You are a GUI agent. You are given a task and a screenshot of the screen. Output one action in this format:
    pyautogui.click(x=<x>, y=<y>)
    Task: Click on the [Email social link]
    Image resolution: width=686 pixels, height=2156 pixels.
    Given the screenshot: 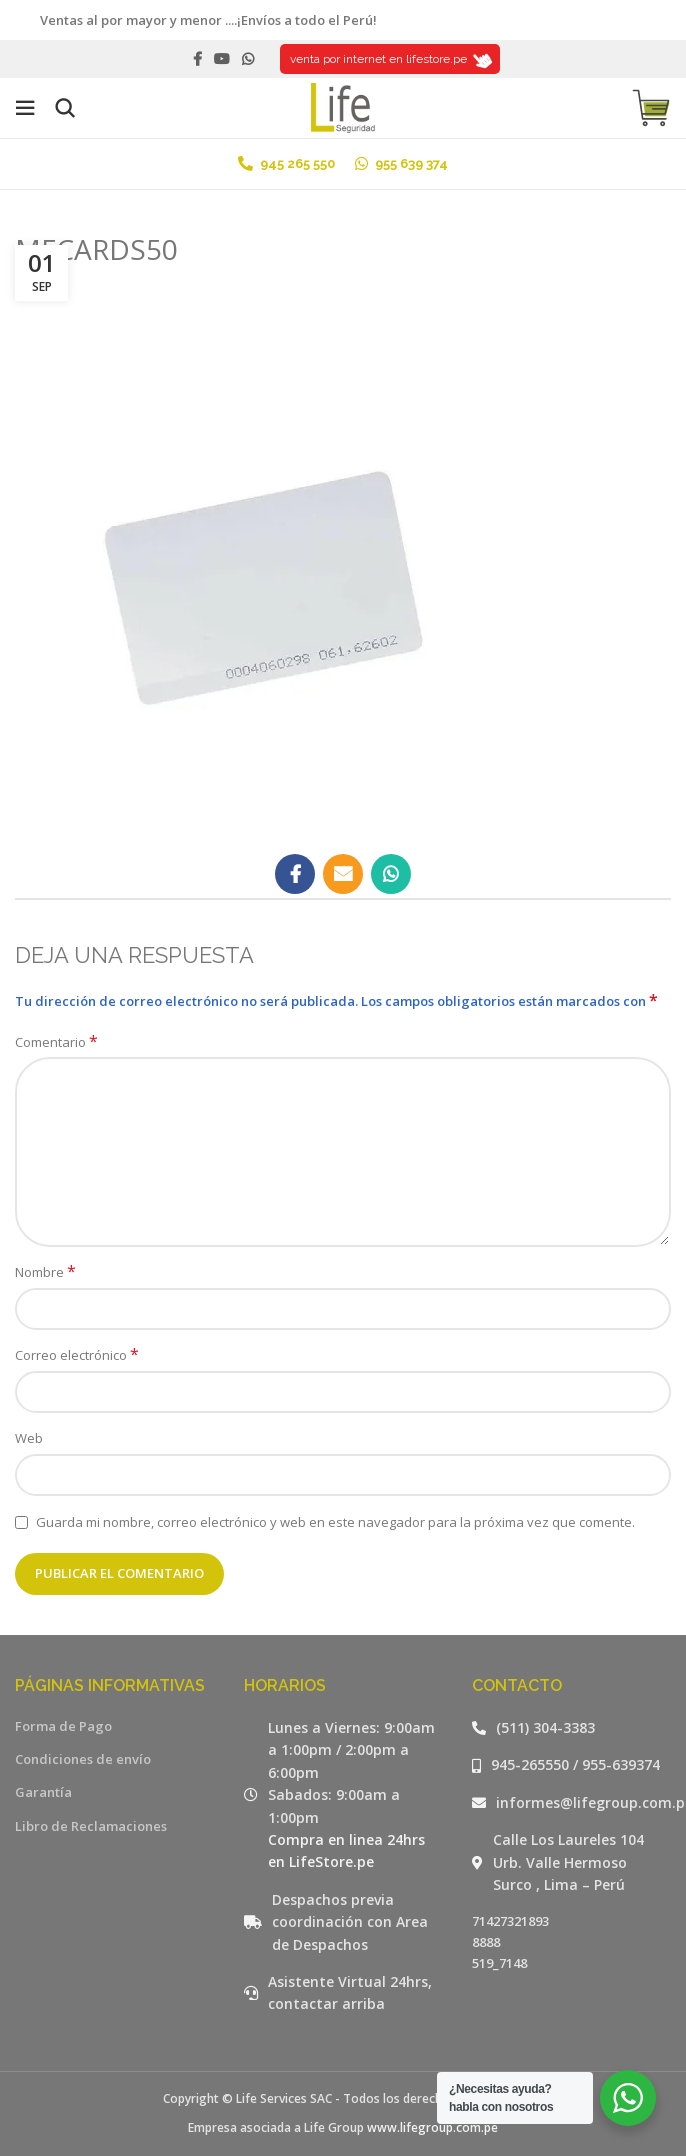 What is the action you would take?
    pyautogui.click(x=343, y=874)
    